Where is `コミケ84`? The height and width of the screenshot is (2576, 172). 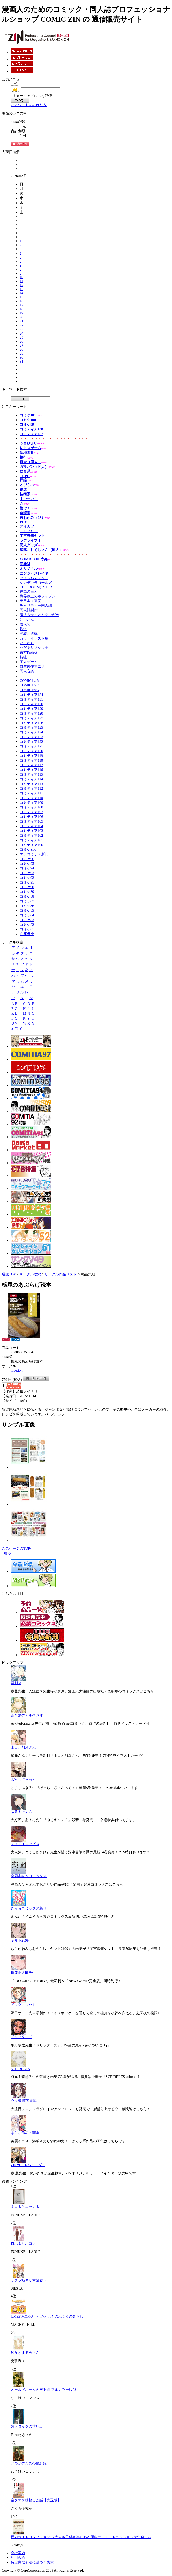 コミケ84 is located at coordinates (27, 915).